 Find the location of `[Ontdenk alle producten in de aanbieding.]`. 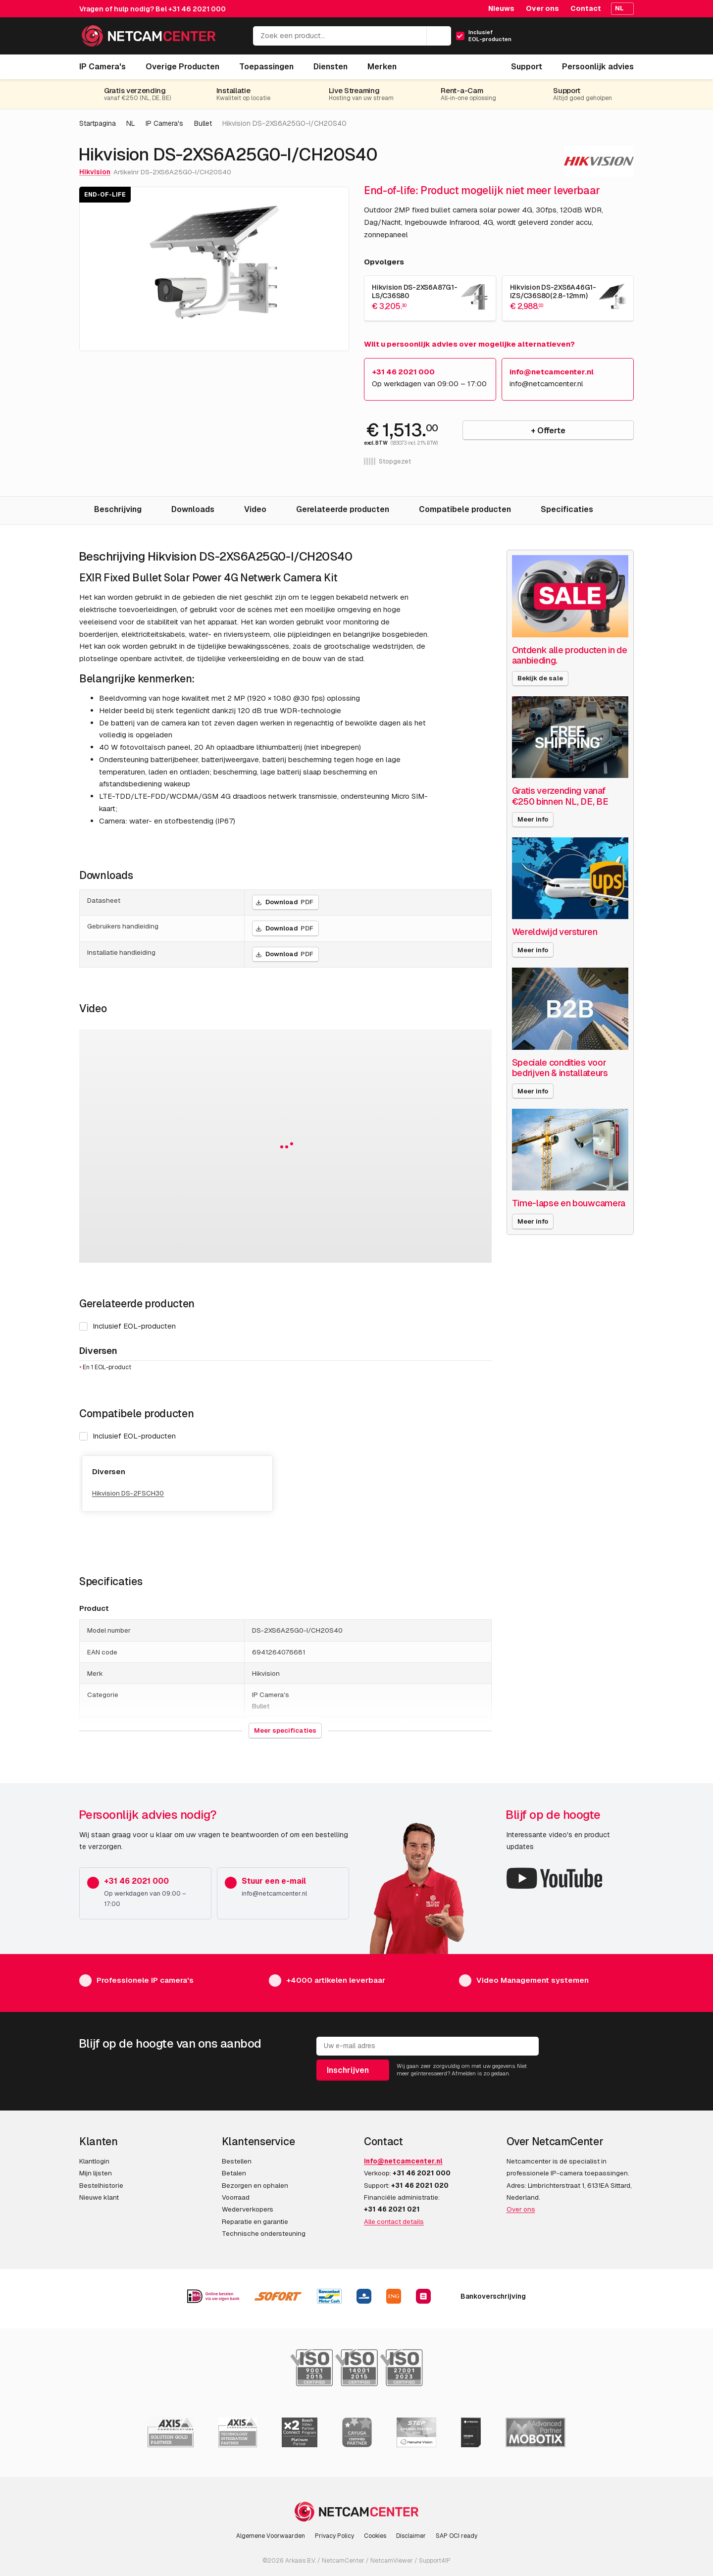

[Ontdenk alle producten in de aanbieding.] is located at coordinates (570, 596).